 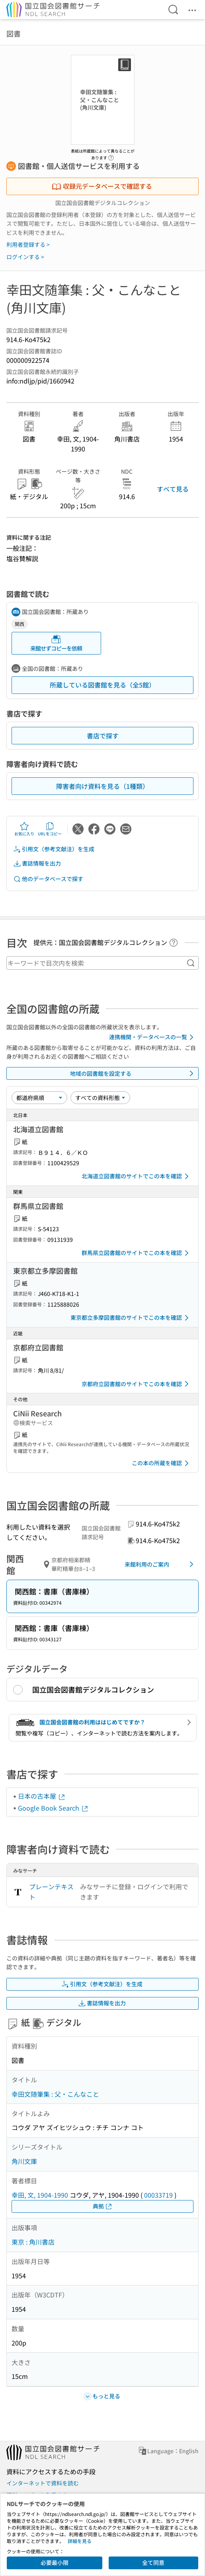 What do you see at coordinates (53, 1808) in the screenshot?
I see `Google Book Search` at bounding box center [53, 1808].